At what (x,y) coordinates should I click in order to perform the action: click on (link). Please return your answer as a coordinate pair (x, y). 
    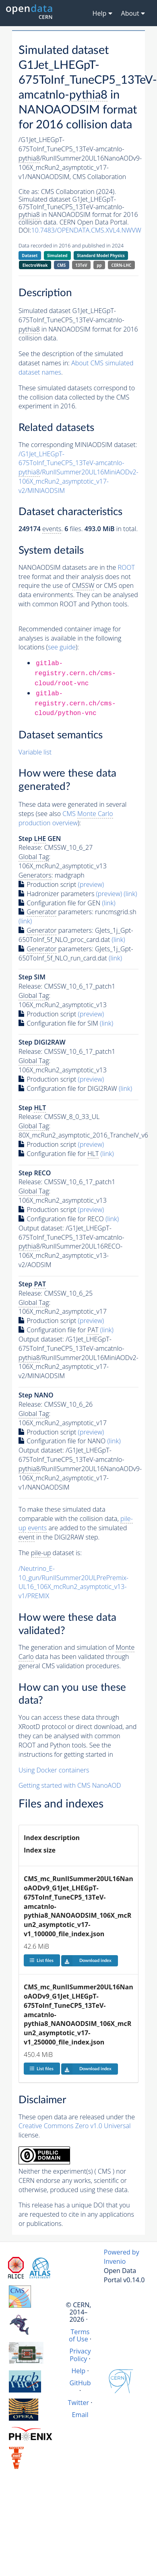
    Looking at the image, I should click on (130, 893).